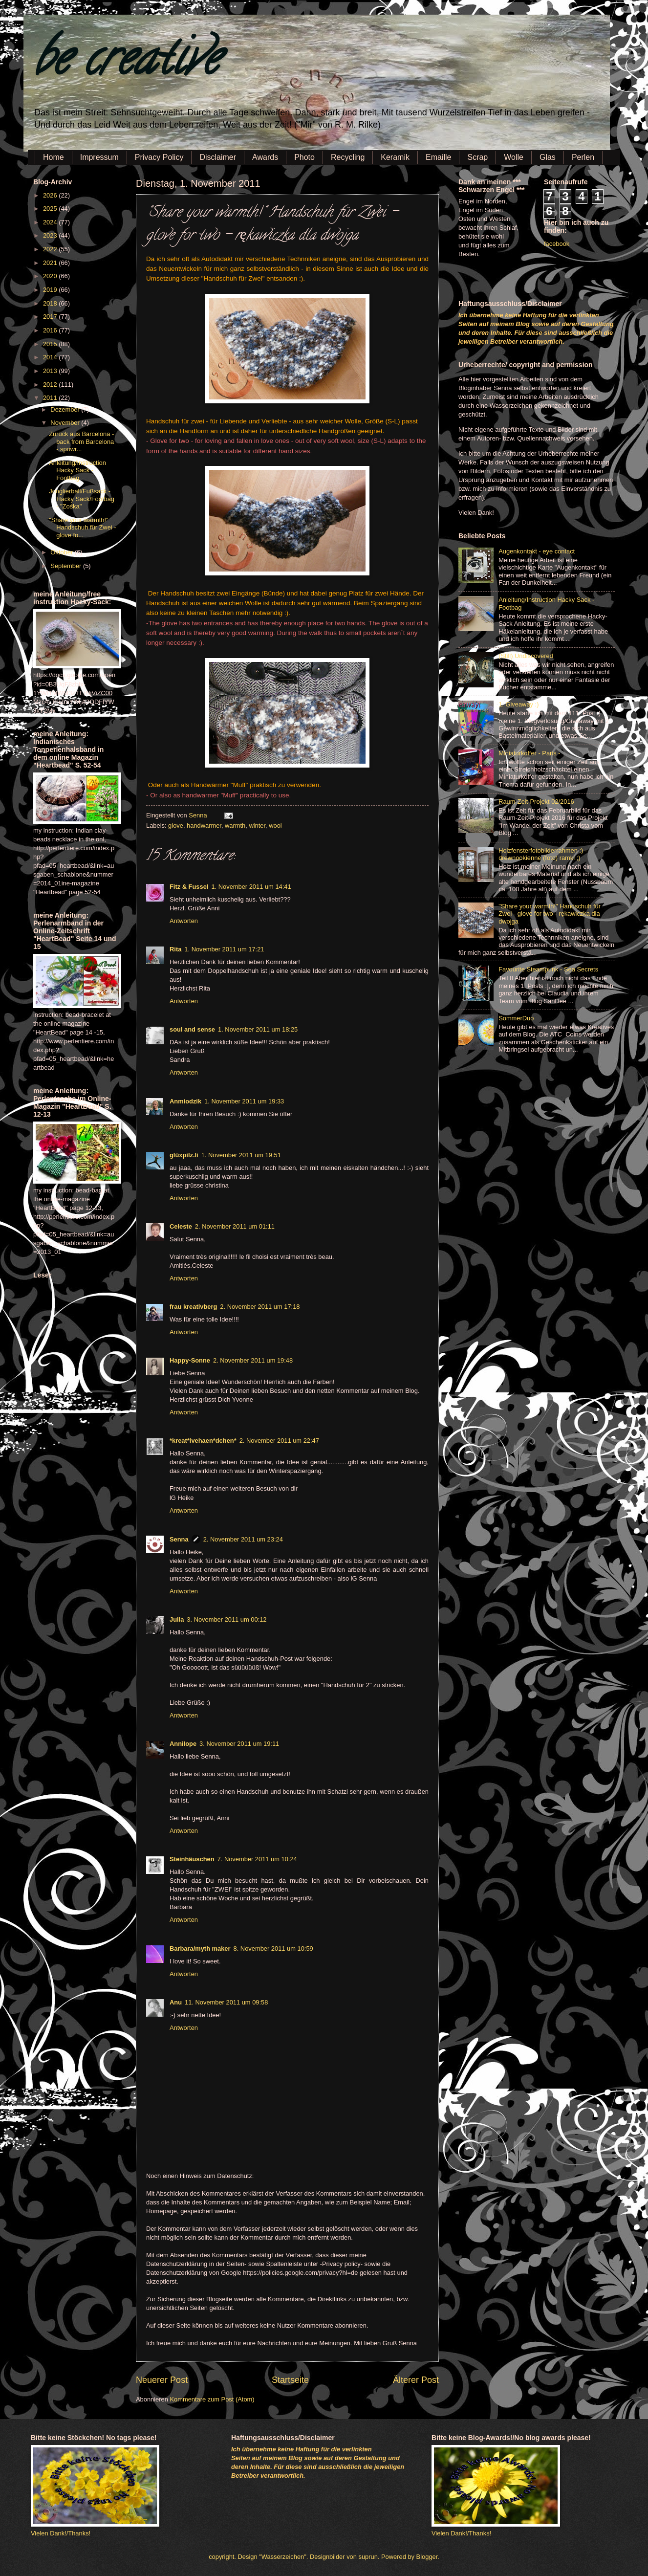  Describe the element at coordinates (438, 157) in the screenshot. I see `Emaille` at that location.